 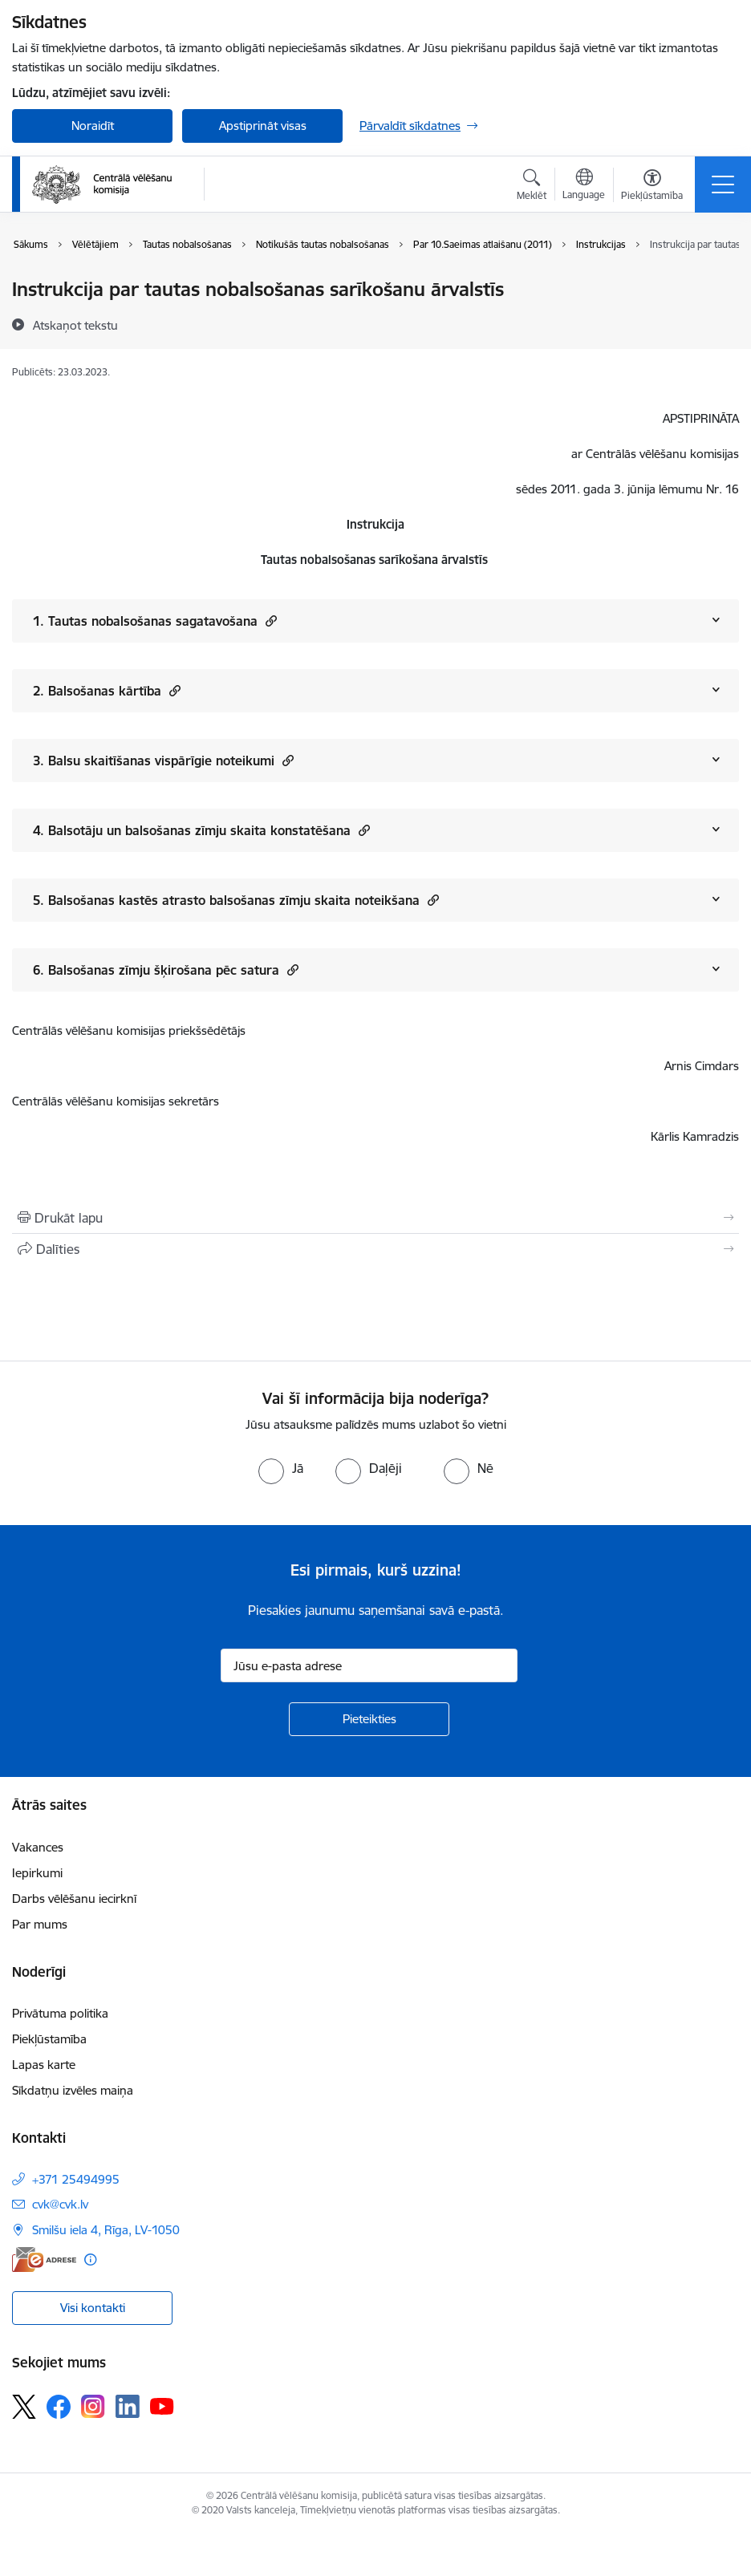 I want to click on +371 25494995 [Tālruņa numurs: +371 25494995], so click(x=76, y=2179).